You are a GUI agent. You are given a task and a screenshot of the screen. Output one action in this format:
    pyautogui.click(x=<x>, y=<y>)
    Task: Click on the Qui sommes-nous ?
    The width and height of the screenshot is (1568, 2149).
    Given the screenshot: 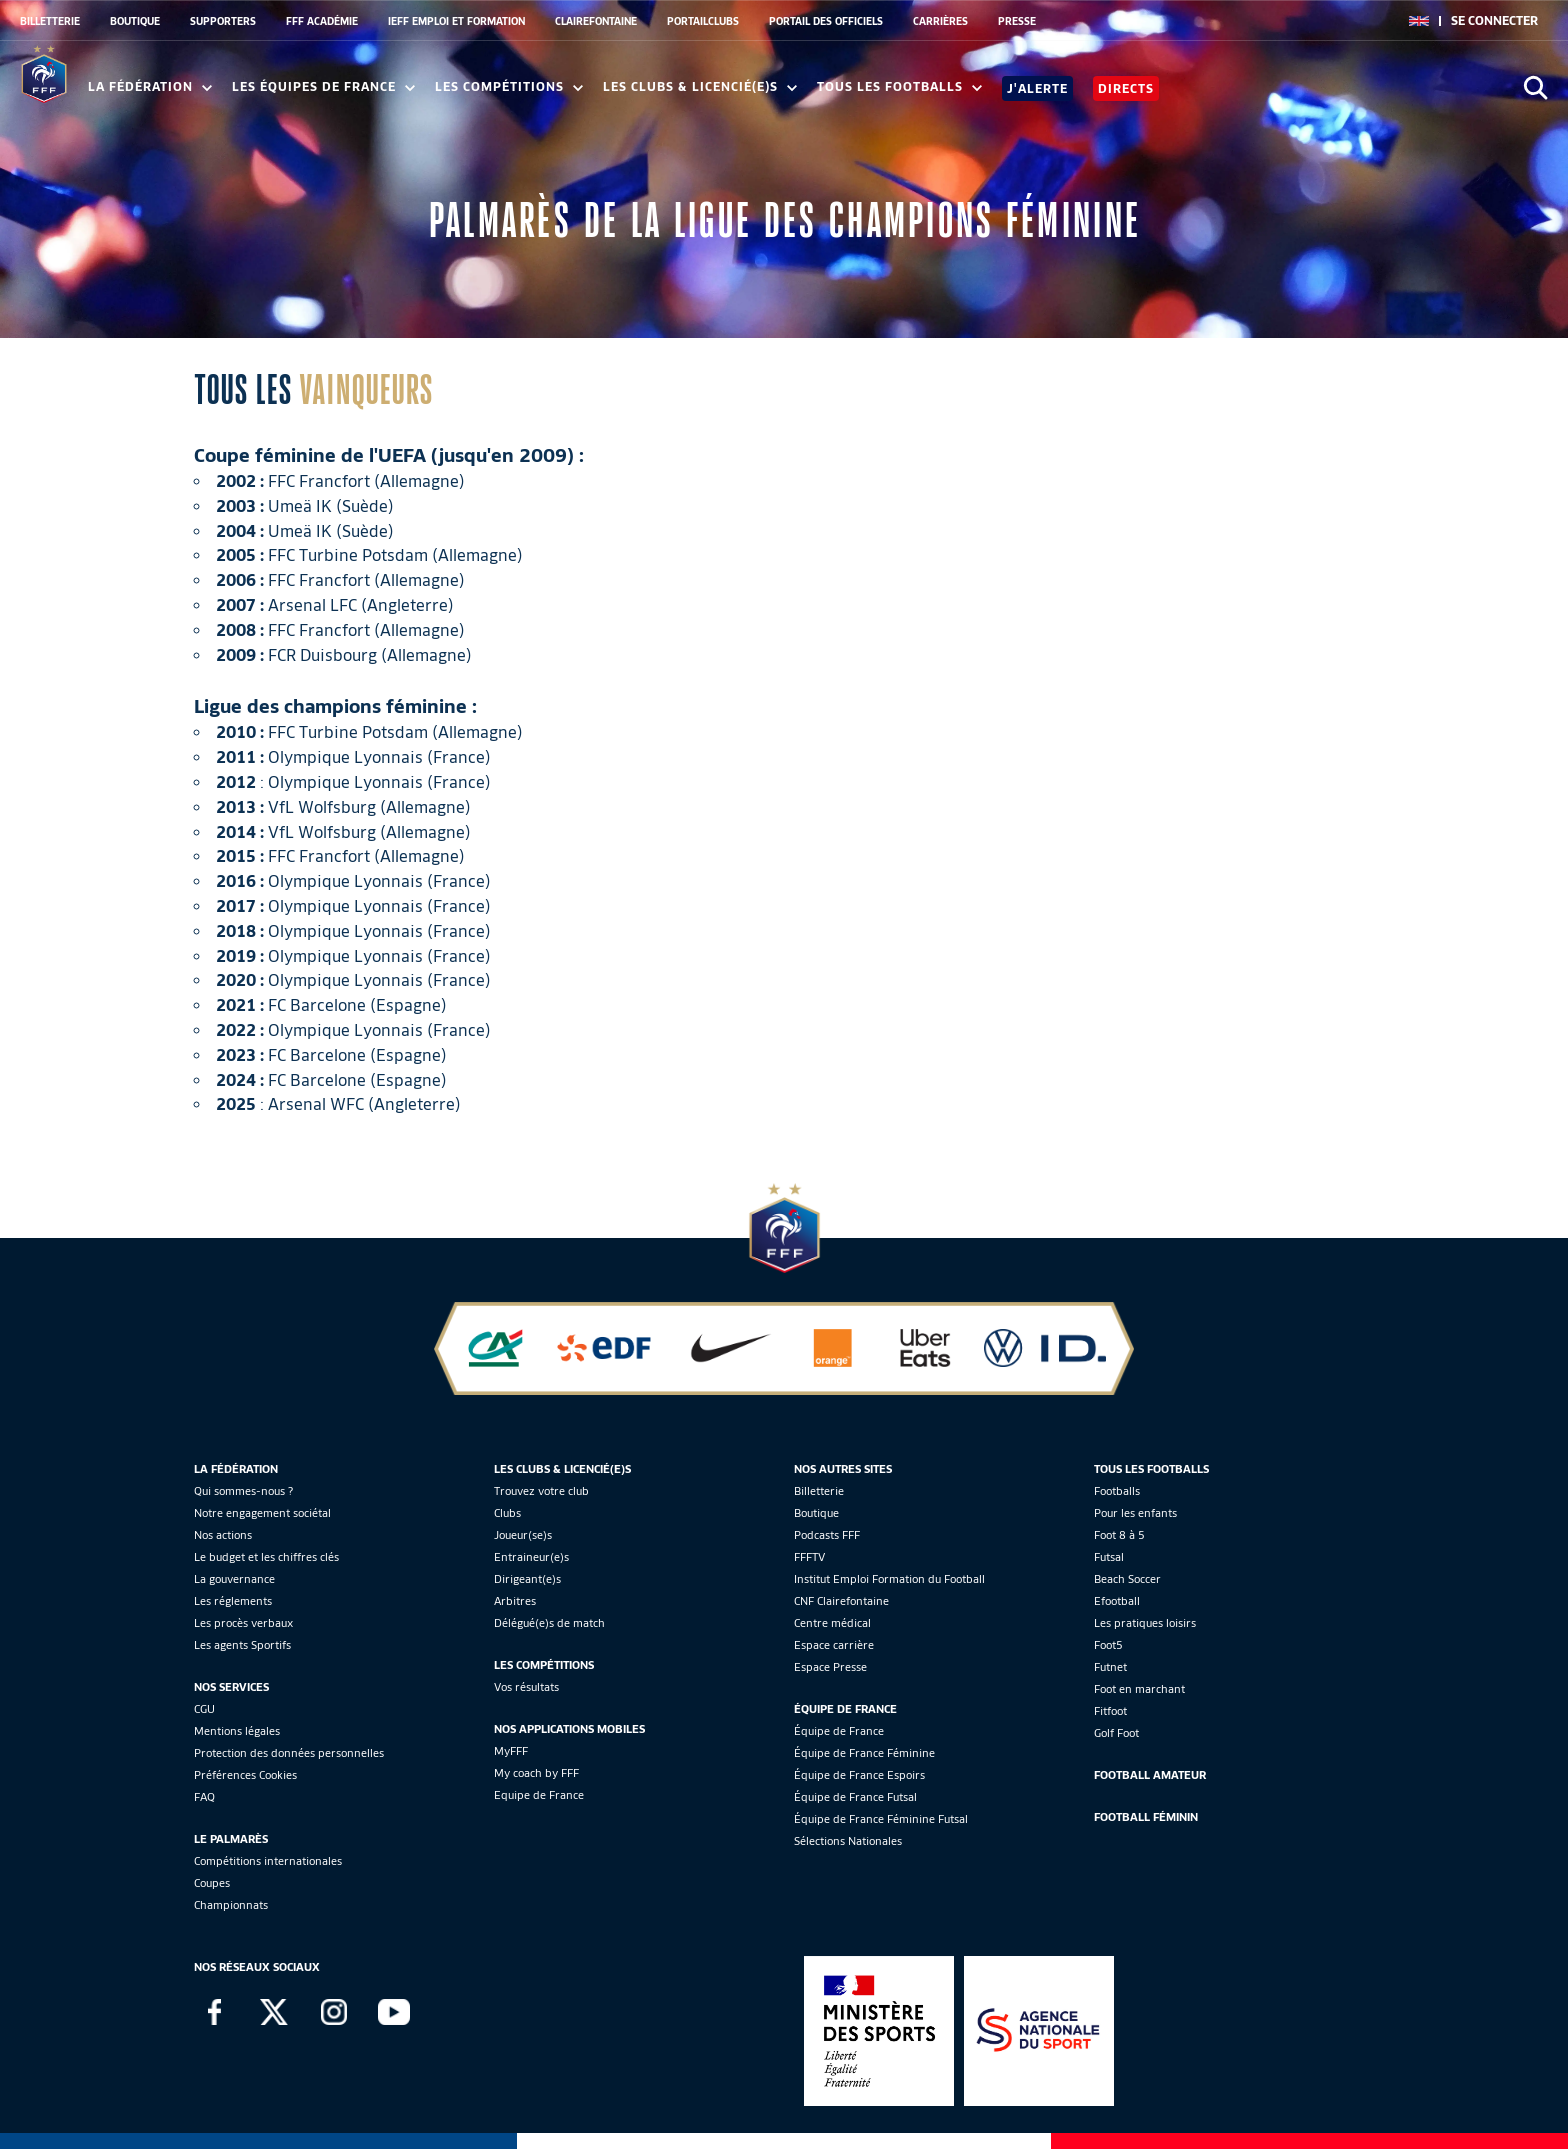 What is the action you would take?
    pyautogui.click(x=243, y=1491)
    